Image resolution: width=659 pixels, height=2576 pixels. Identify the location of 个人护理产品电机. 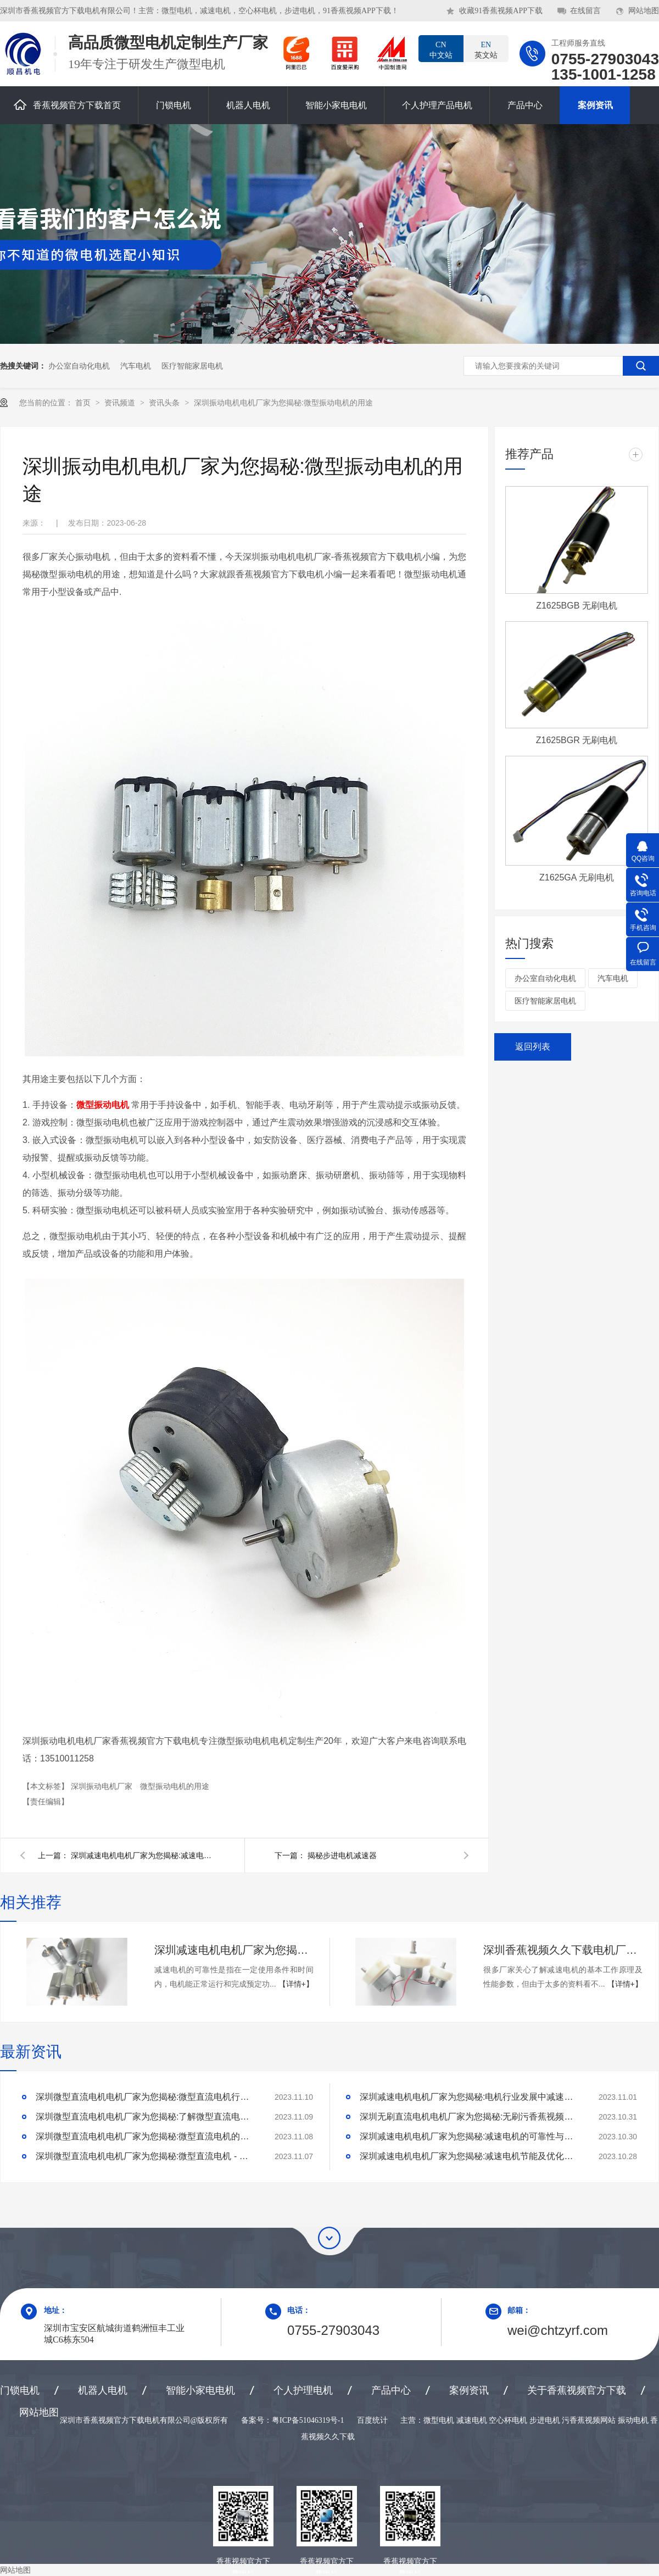
(437, 105).